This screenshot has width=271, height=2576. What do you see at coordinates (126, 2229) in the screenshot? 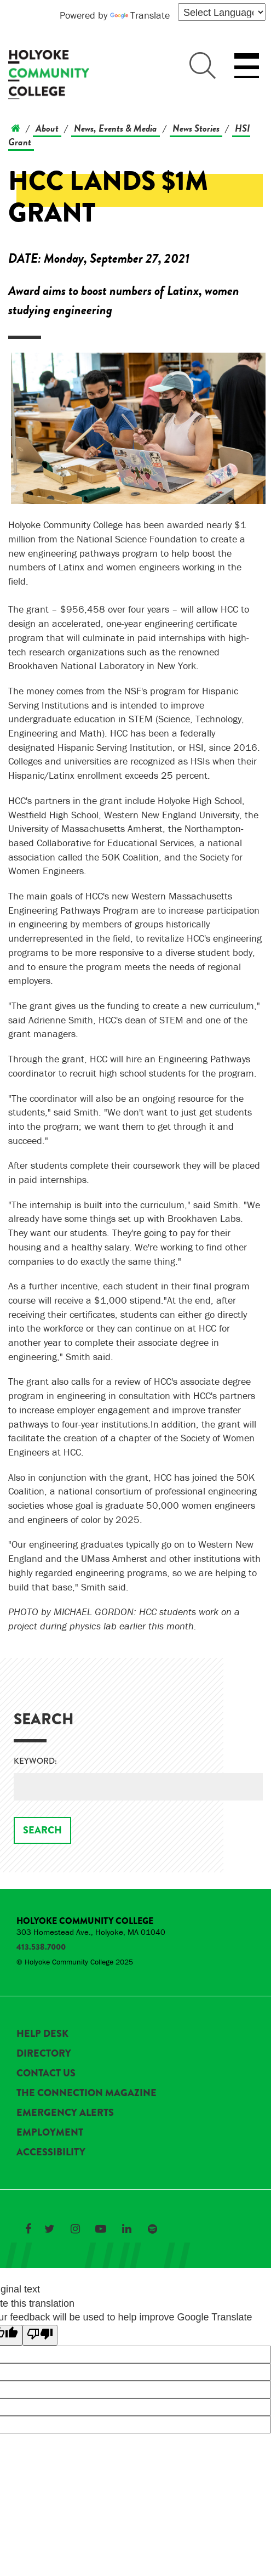
I see `[Link to Holyoke Community College on LinkedIn]` at bounding box center [126, 2229].